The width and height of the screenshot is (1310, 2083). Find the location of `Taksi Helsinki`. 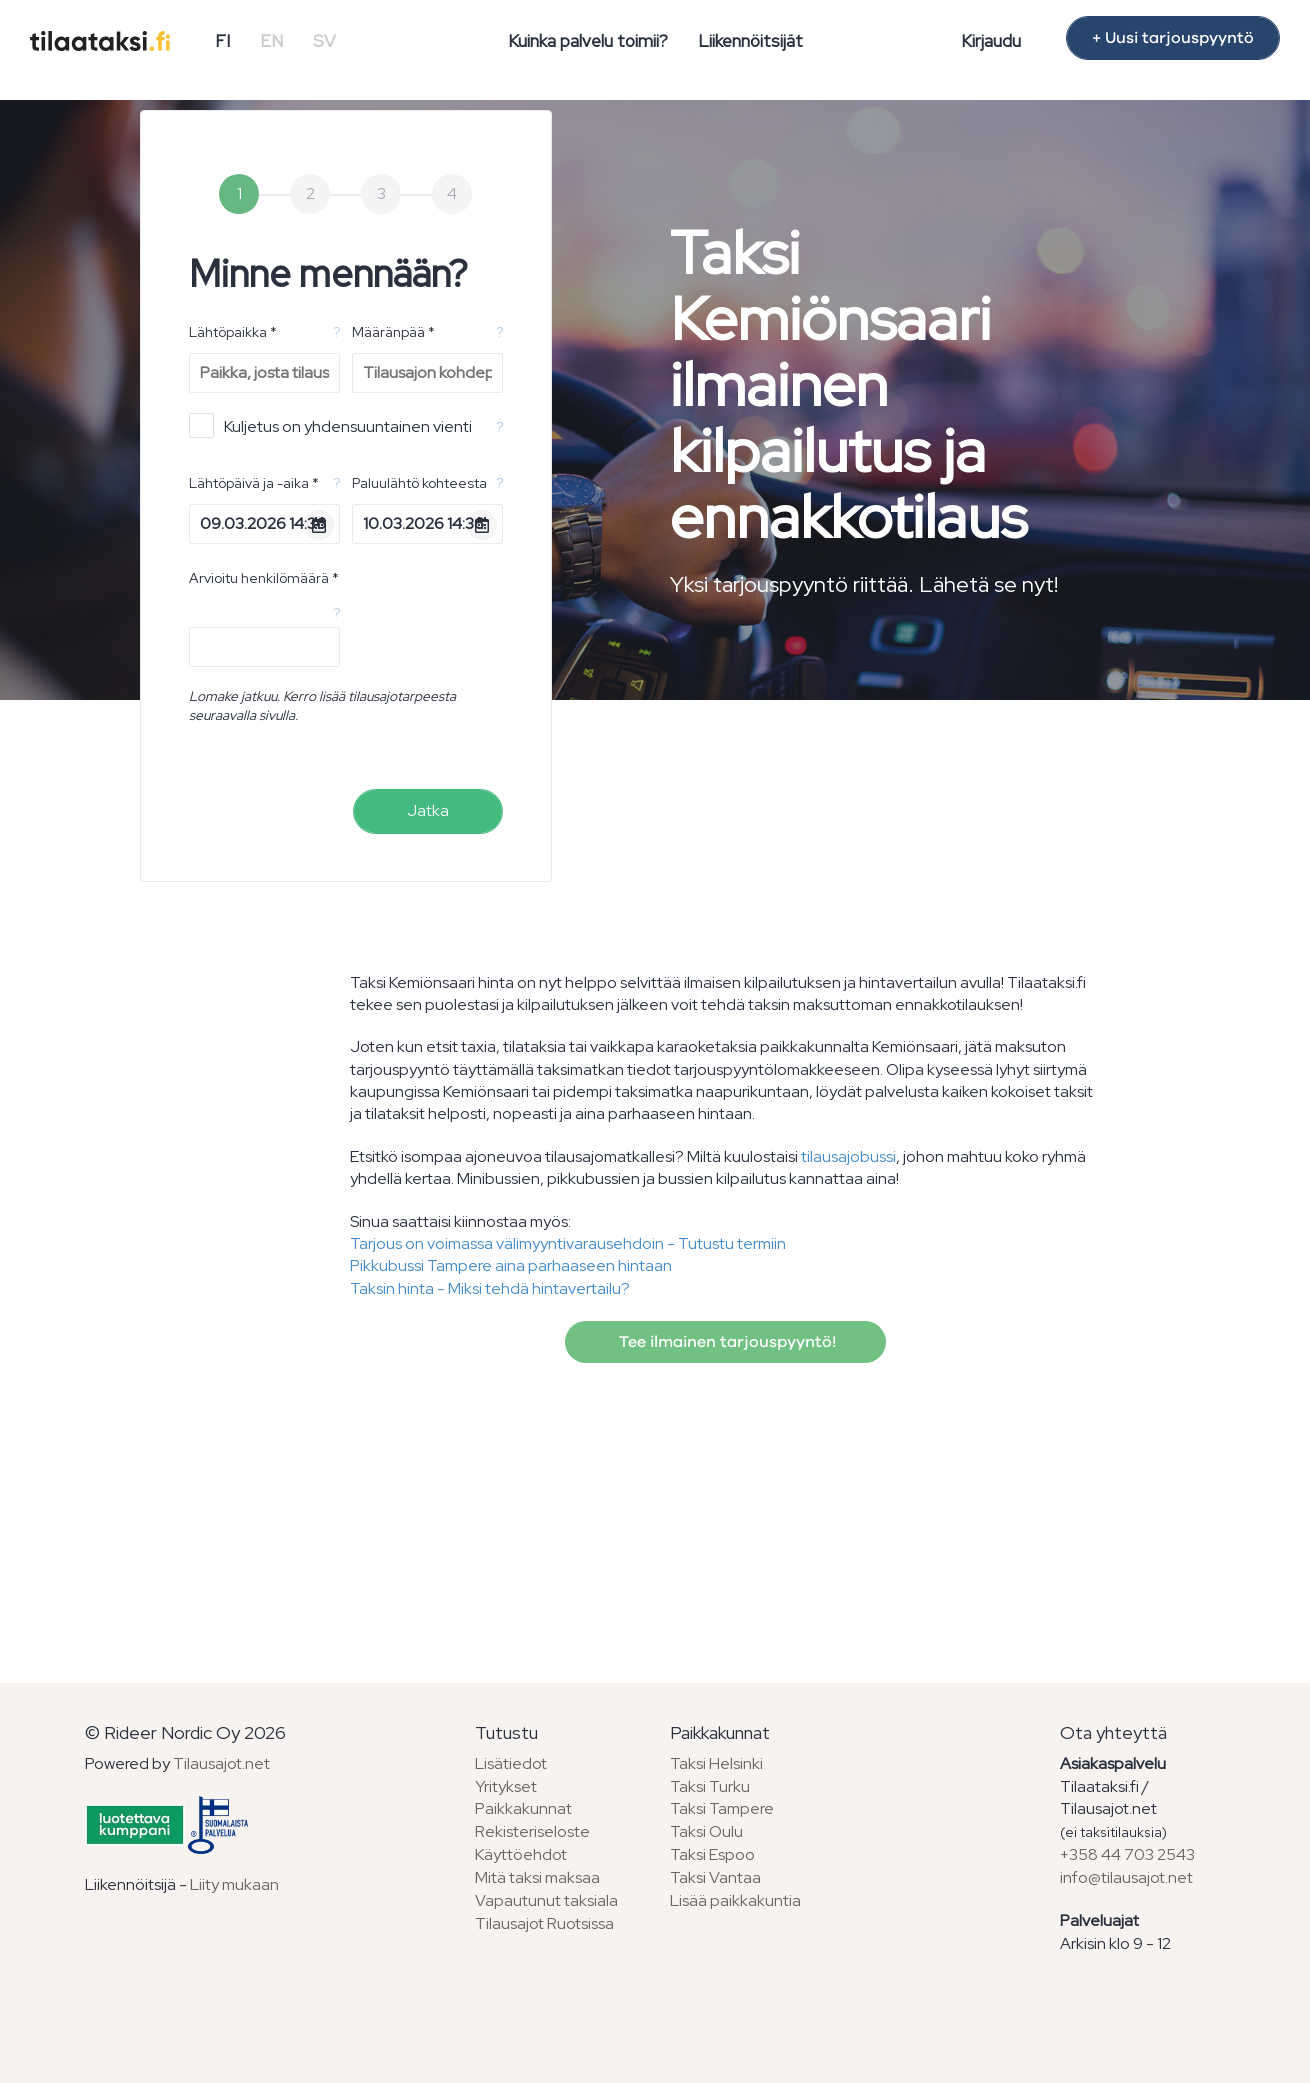

Taksi Helsinki is located at coordinates (716, 1763).